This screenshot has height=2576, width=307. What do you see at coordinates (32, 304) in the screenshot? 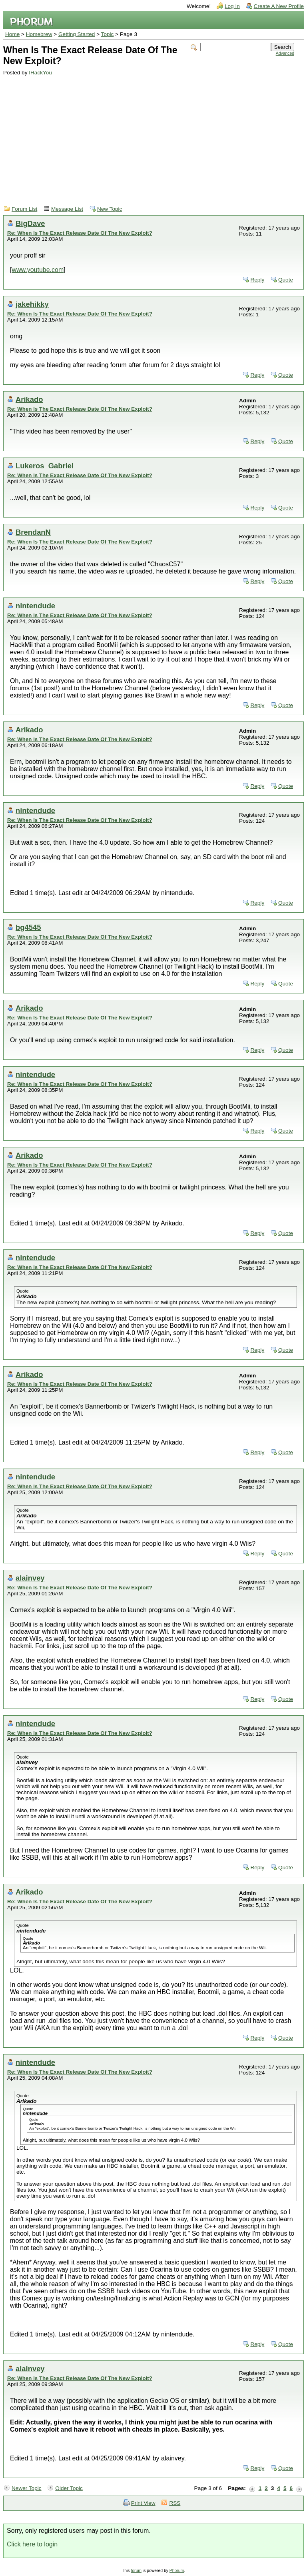
I see `jakehikky` at bounding box center [32, 304].